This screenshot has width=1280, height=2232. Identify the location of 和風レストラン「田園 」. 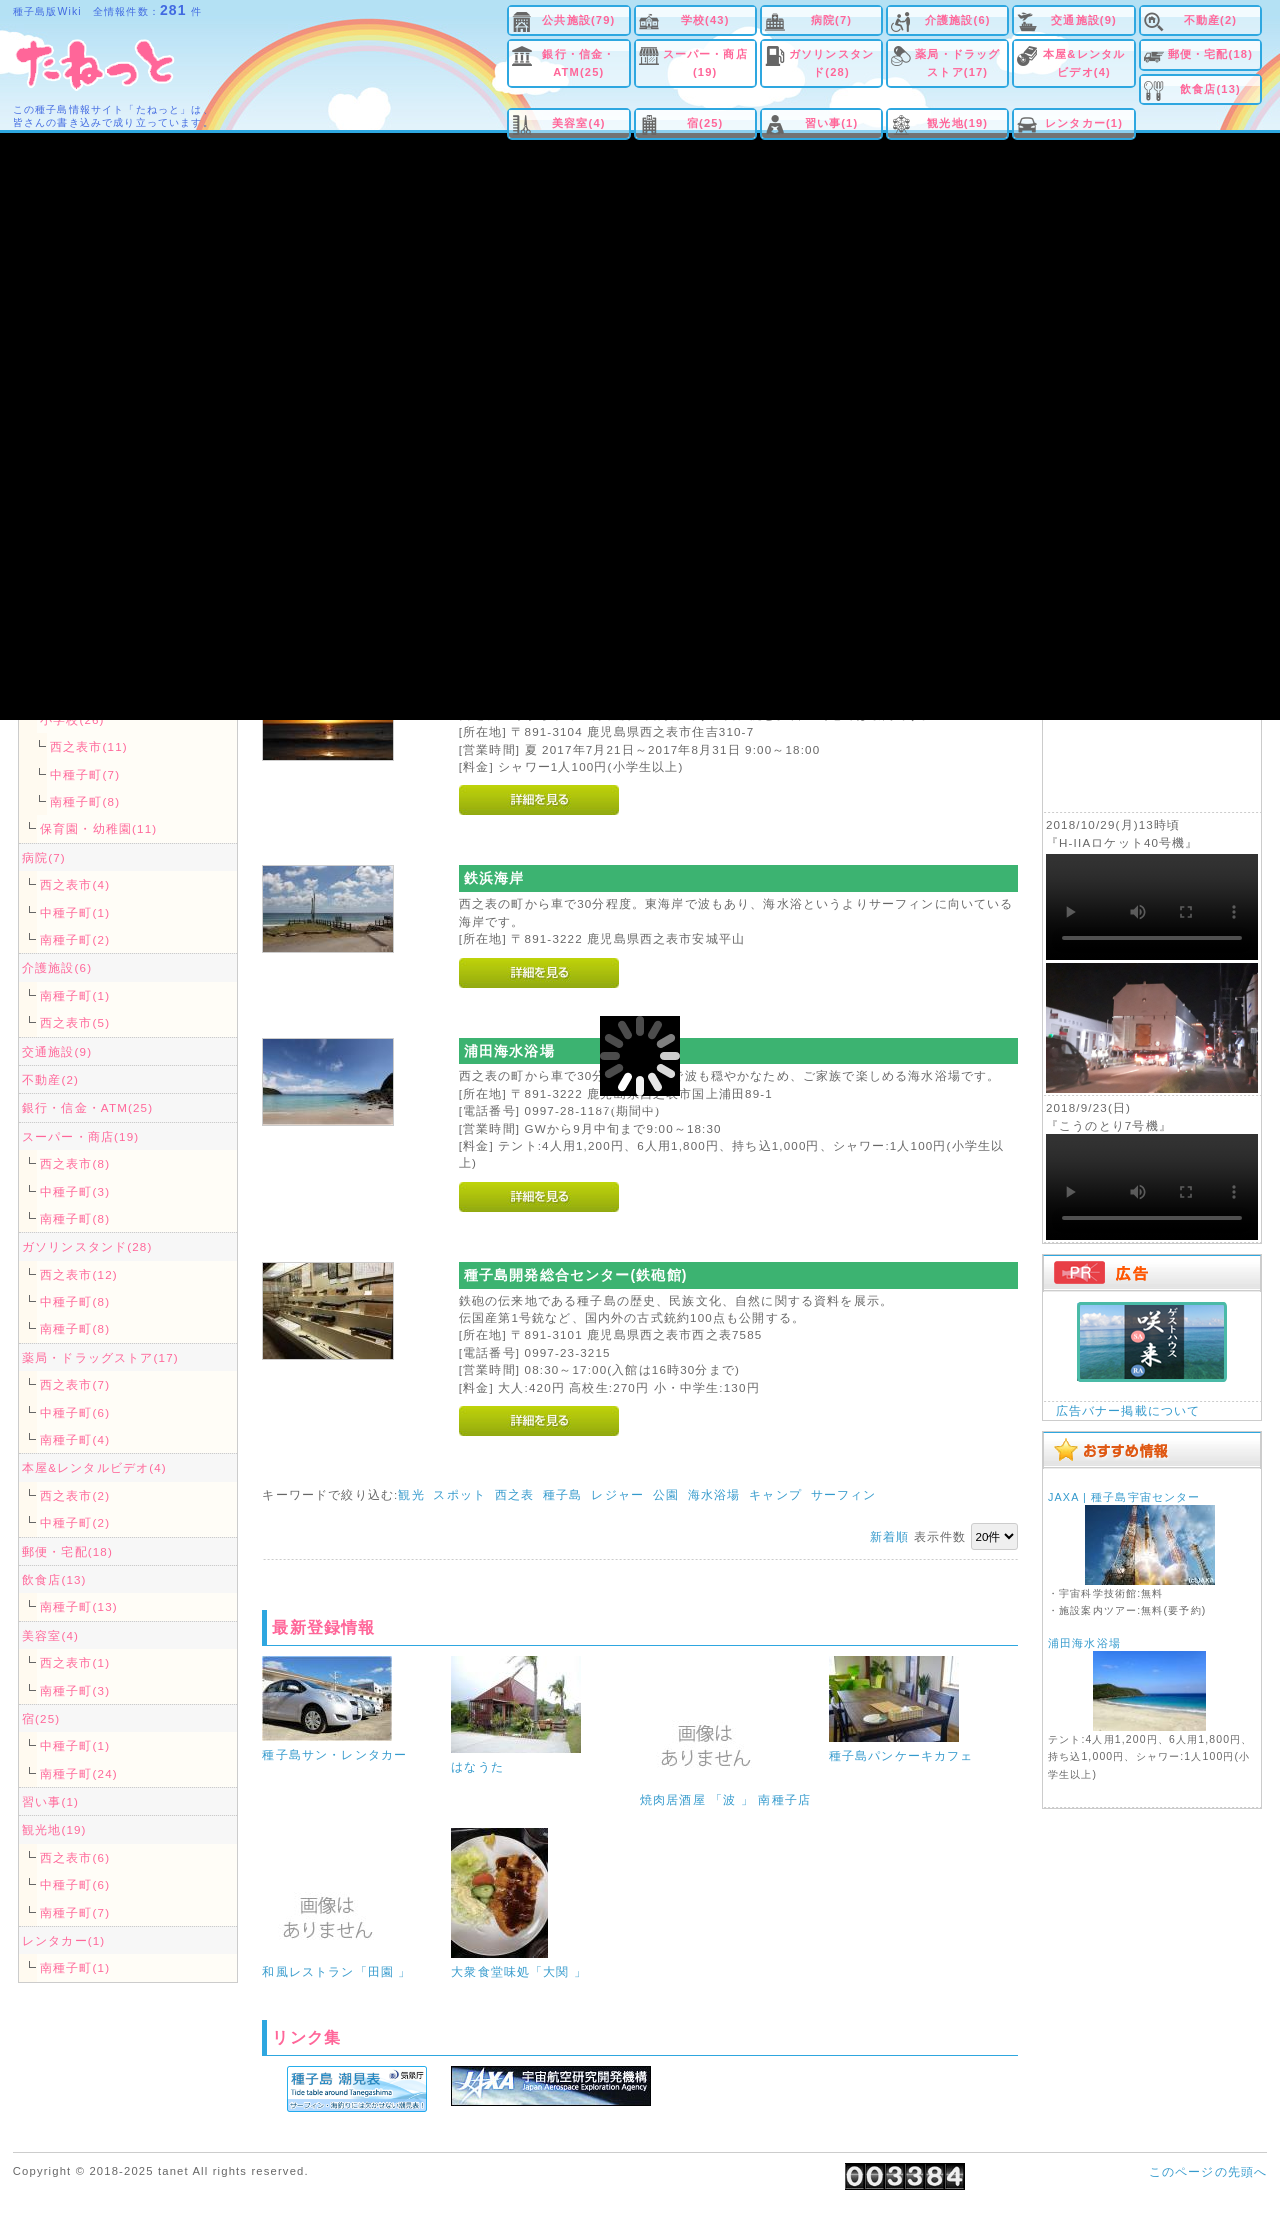
(336, 1971).